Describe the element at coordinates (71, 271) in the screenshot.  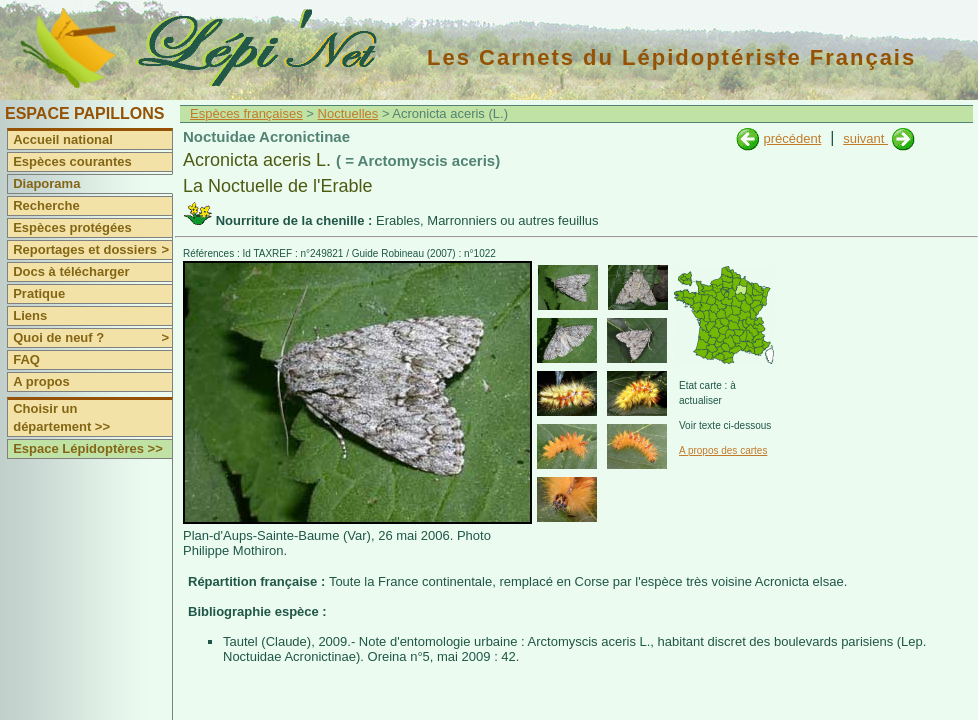
I see `Docs à télécharger` at that location.